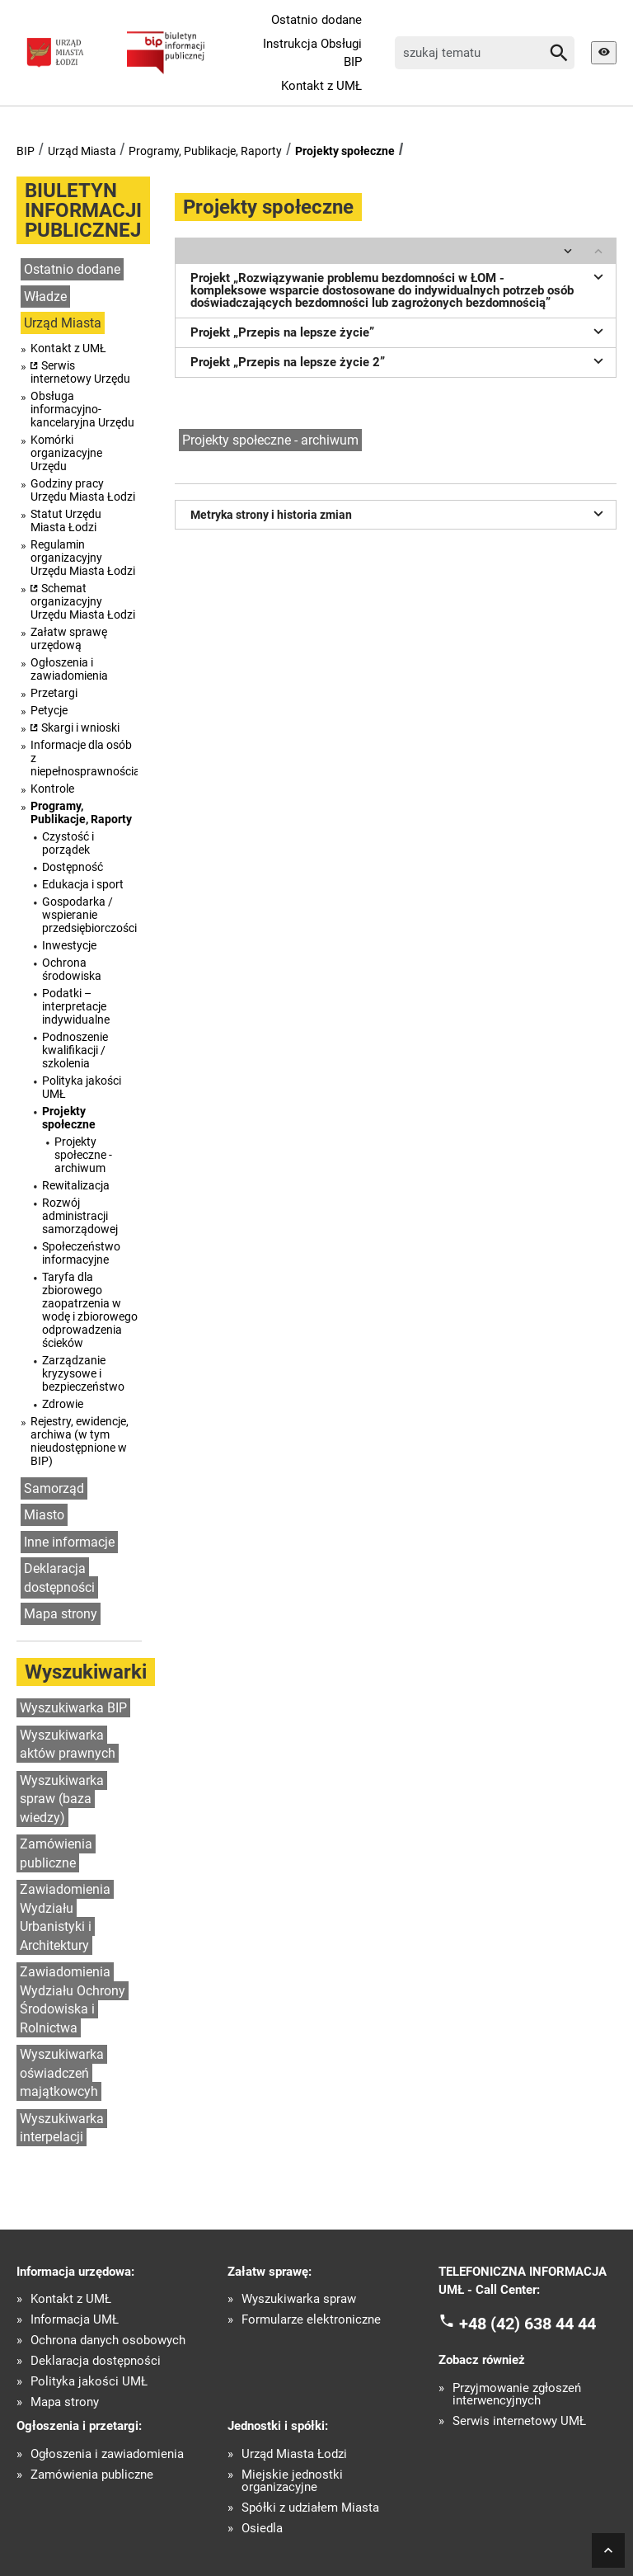  Describe the element at coordinates (62, 1799) in the screenshot. I see `Wyszukiwarka spraw (baza wiedzy)` at that location.